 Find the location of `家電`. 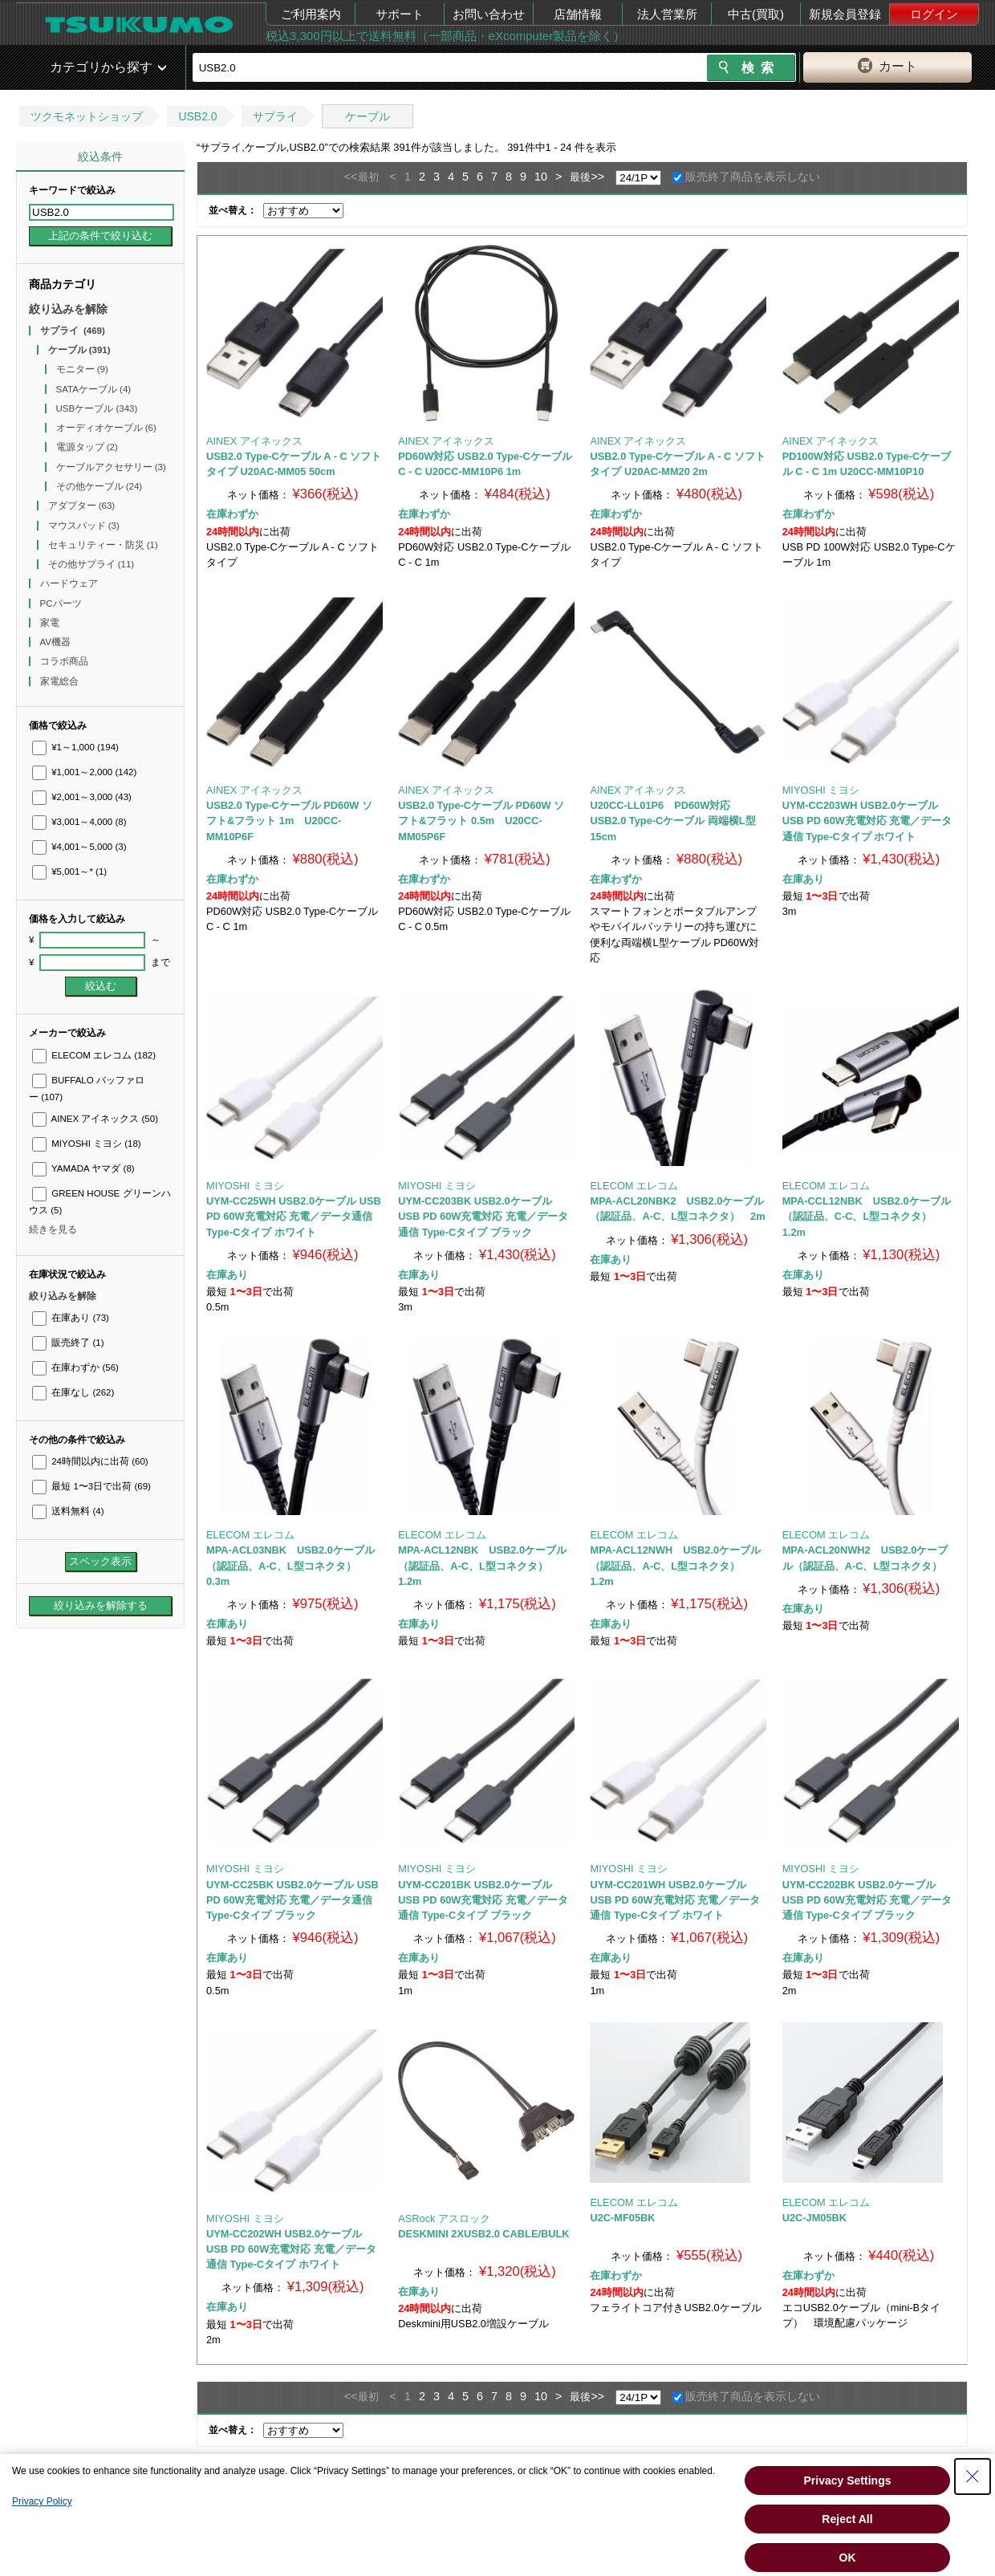

家電 is located at coordinates (51, 623).